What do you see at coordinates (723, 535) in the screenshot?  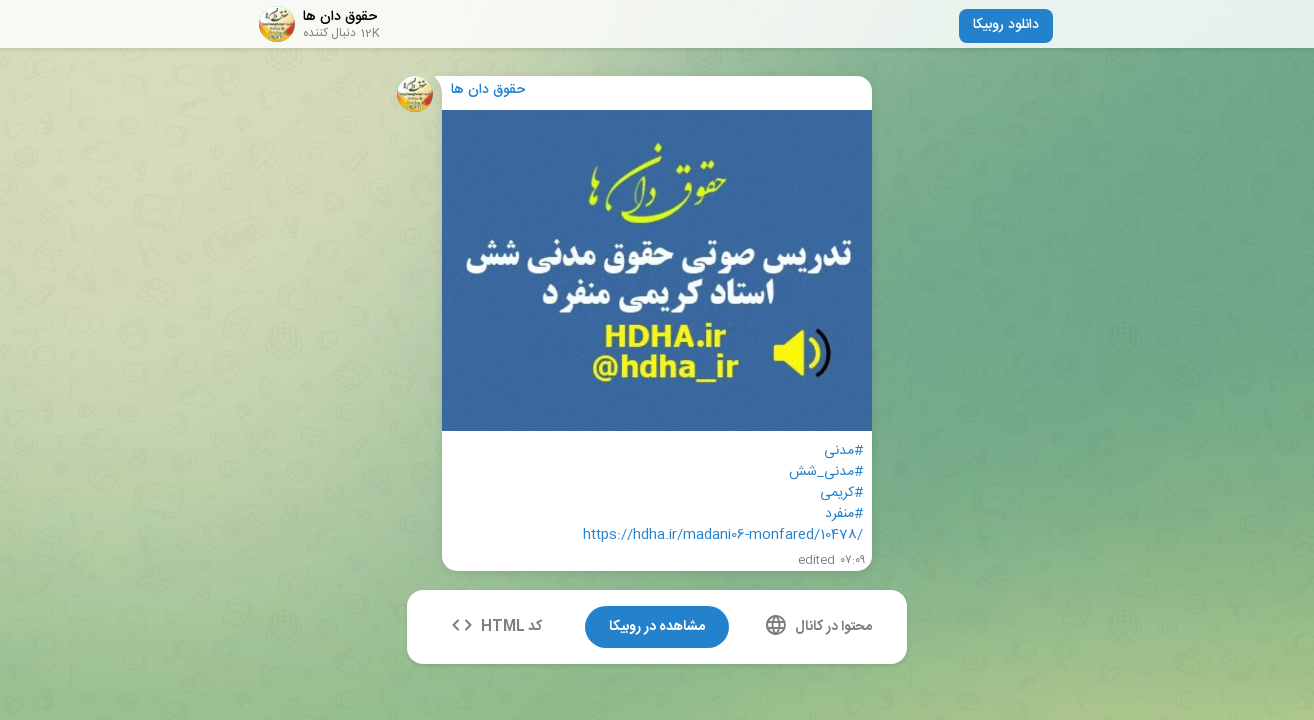 I see `https://hdha.ir/madani06-monfared/10478/` at bounding box center [723, 535].